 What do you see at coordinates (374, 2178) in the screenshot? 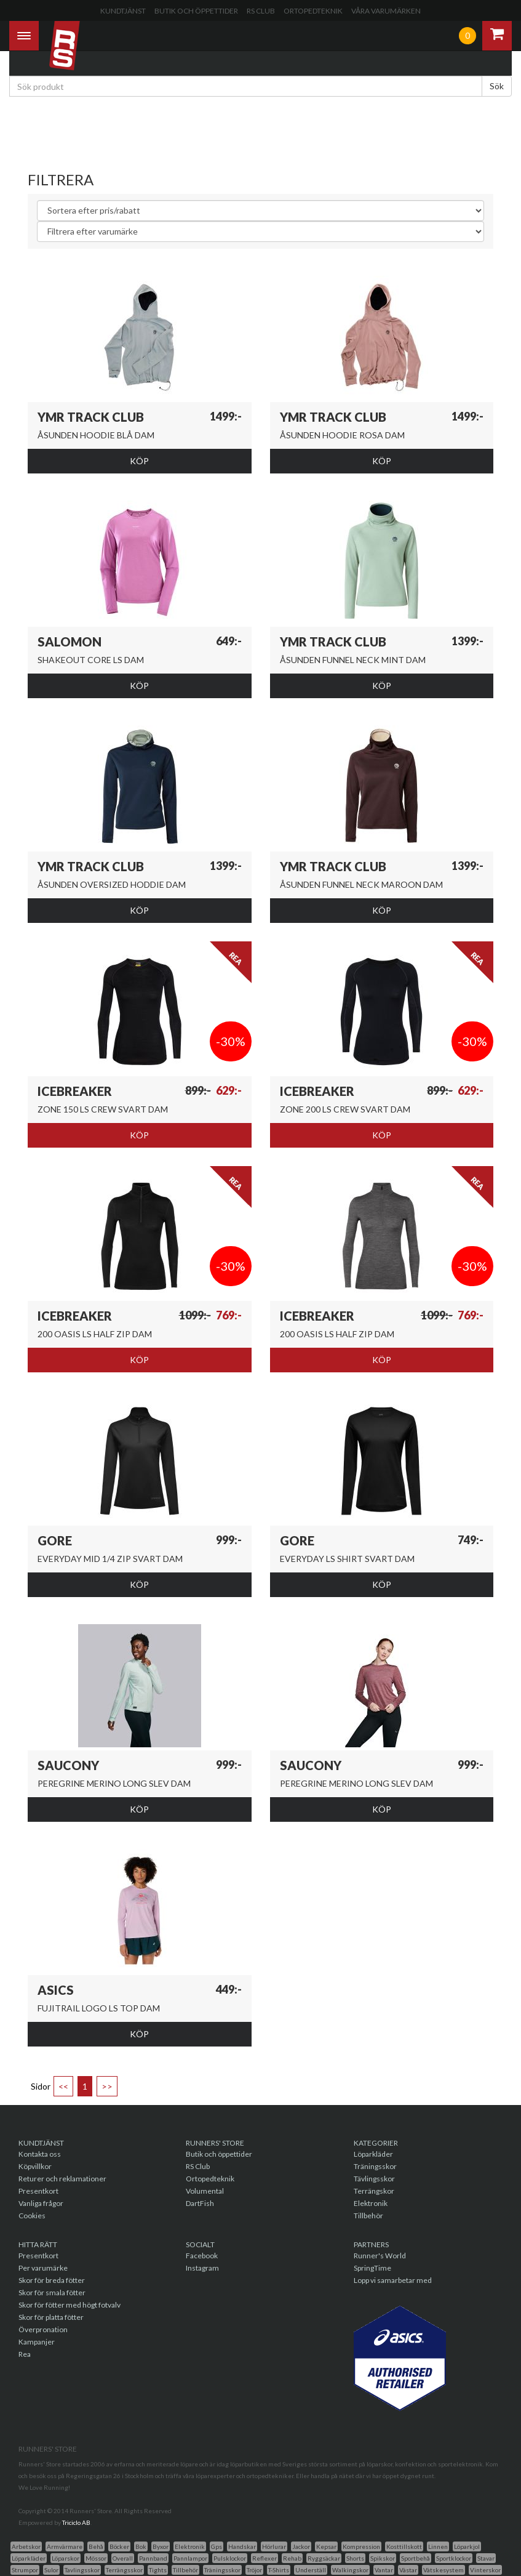
I see `Tävlingsskor` at bounding box center [374, 2178].